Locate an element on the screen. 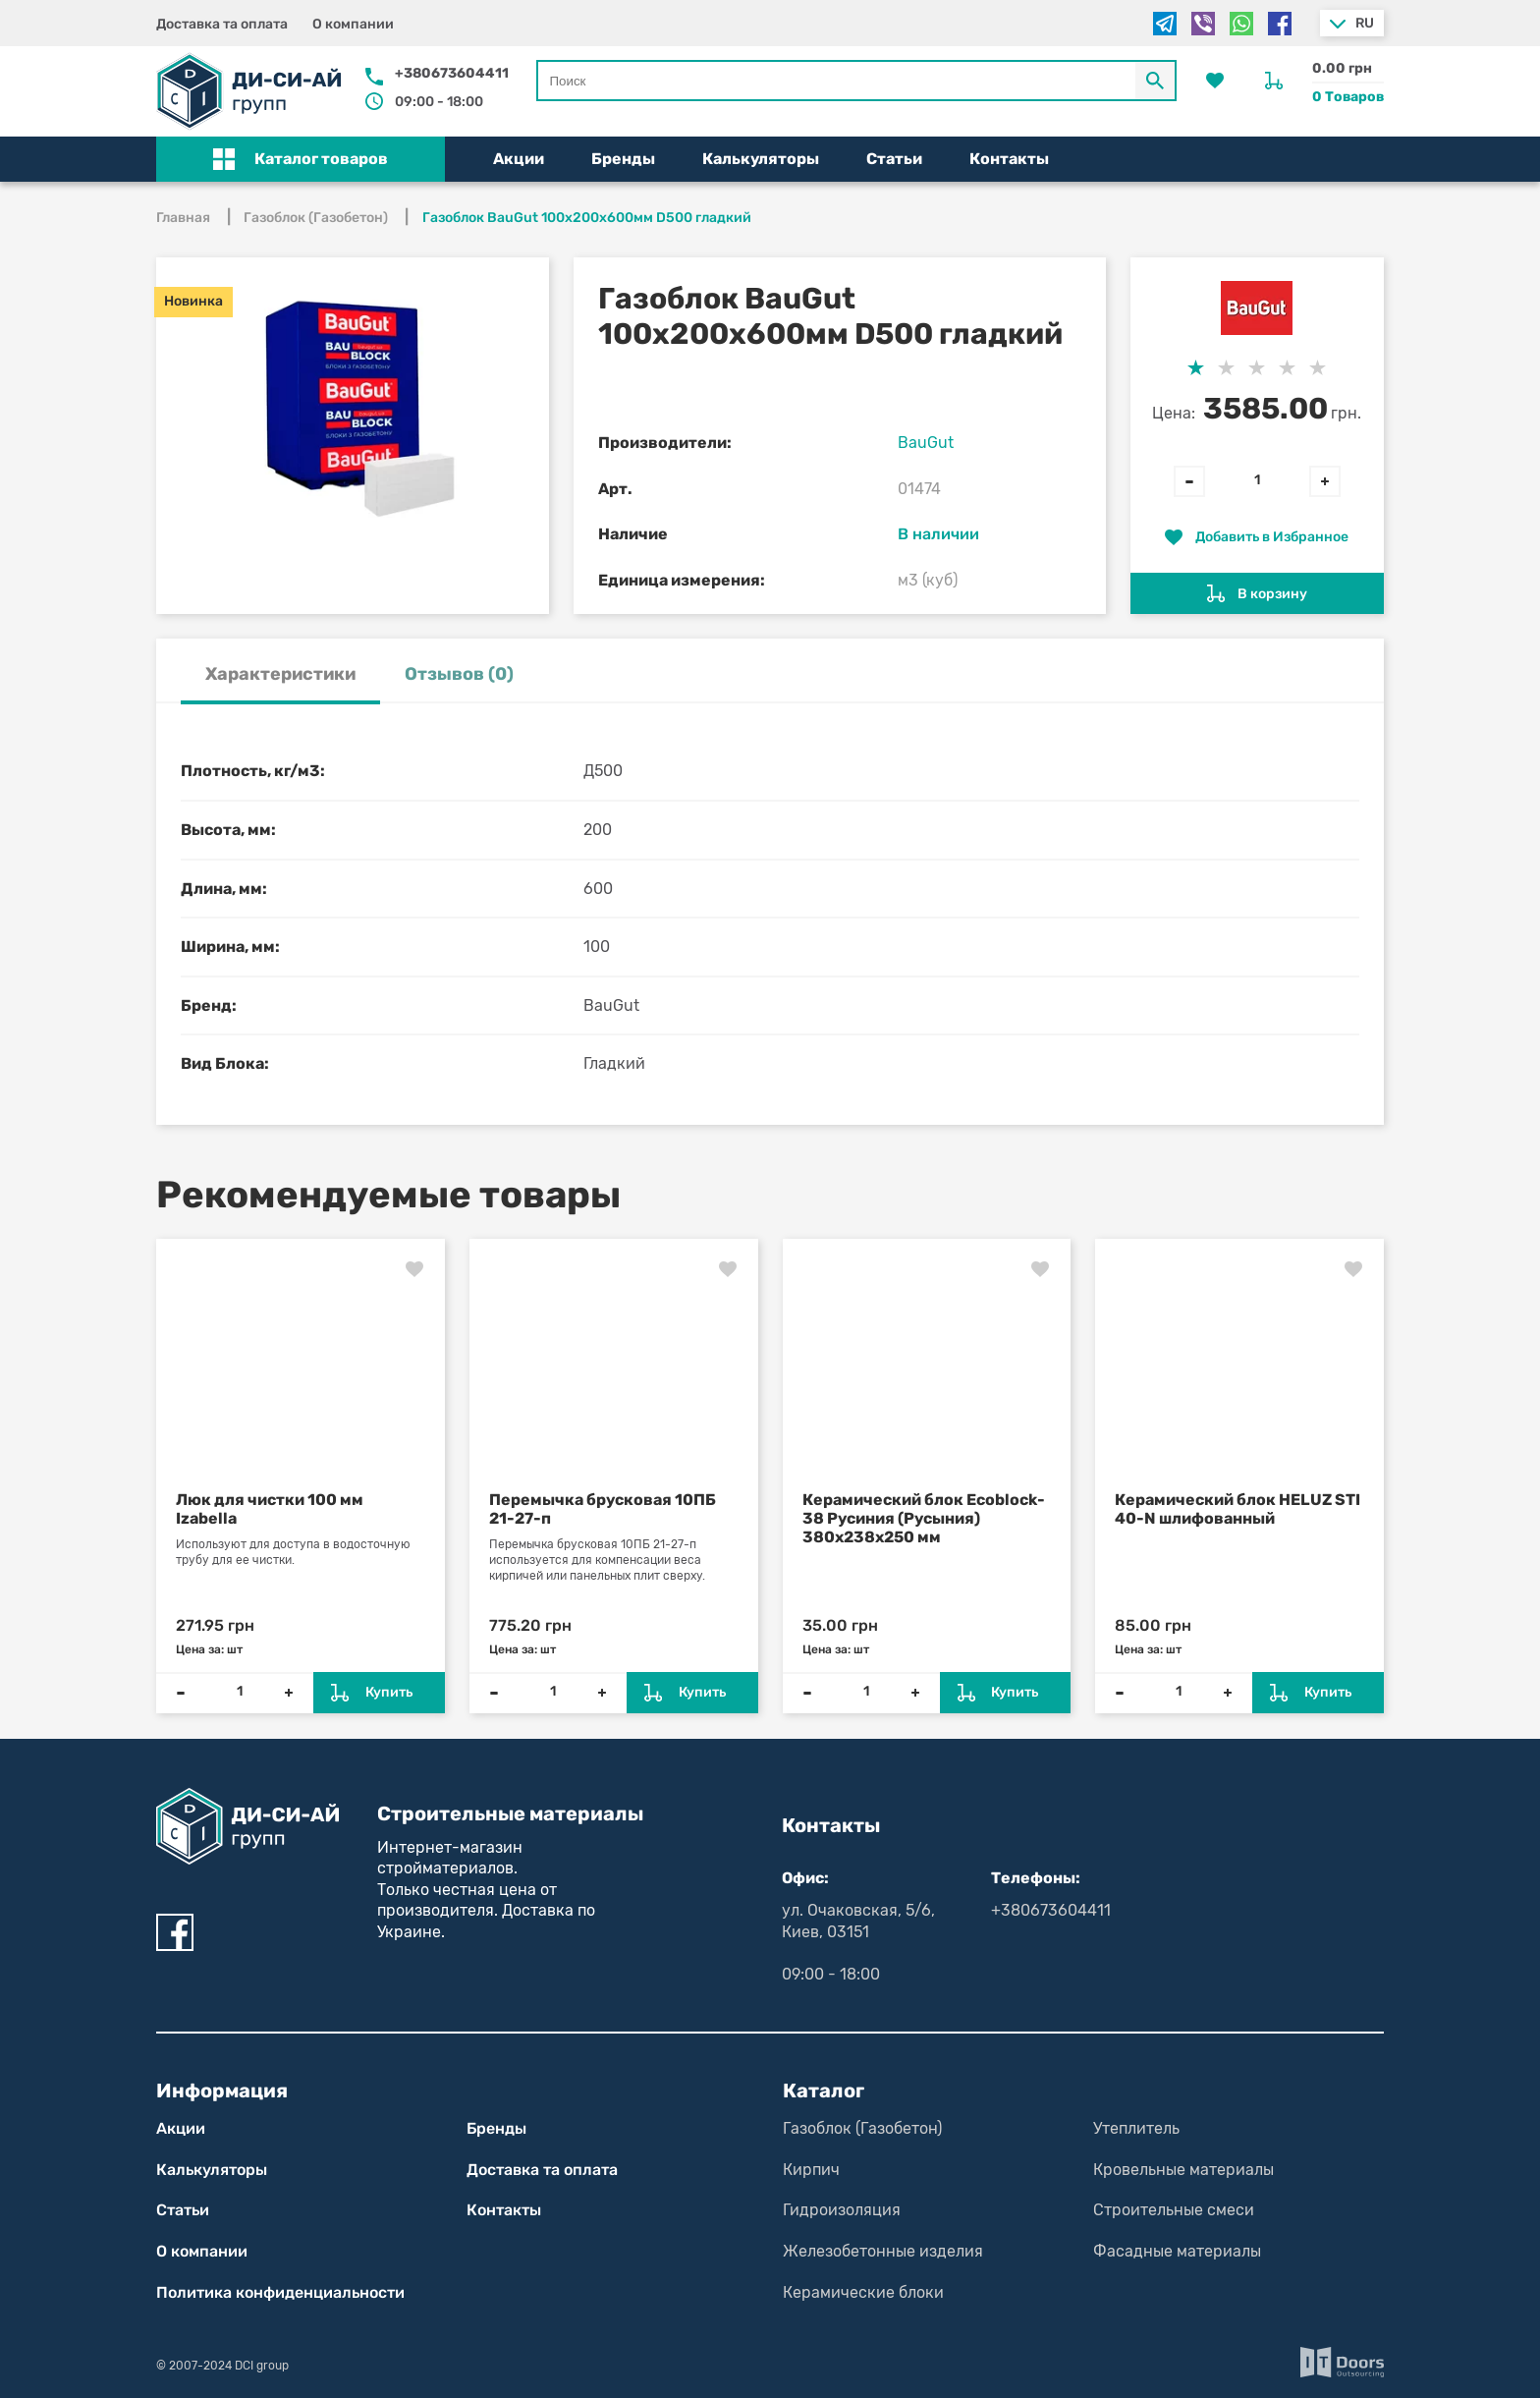 The width and height of the screenshot is (1540, 2398). Характеристики [tab] is located at coordinates (280, 674).